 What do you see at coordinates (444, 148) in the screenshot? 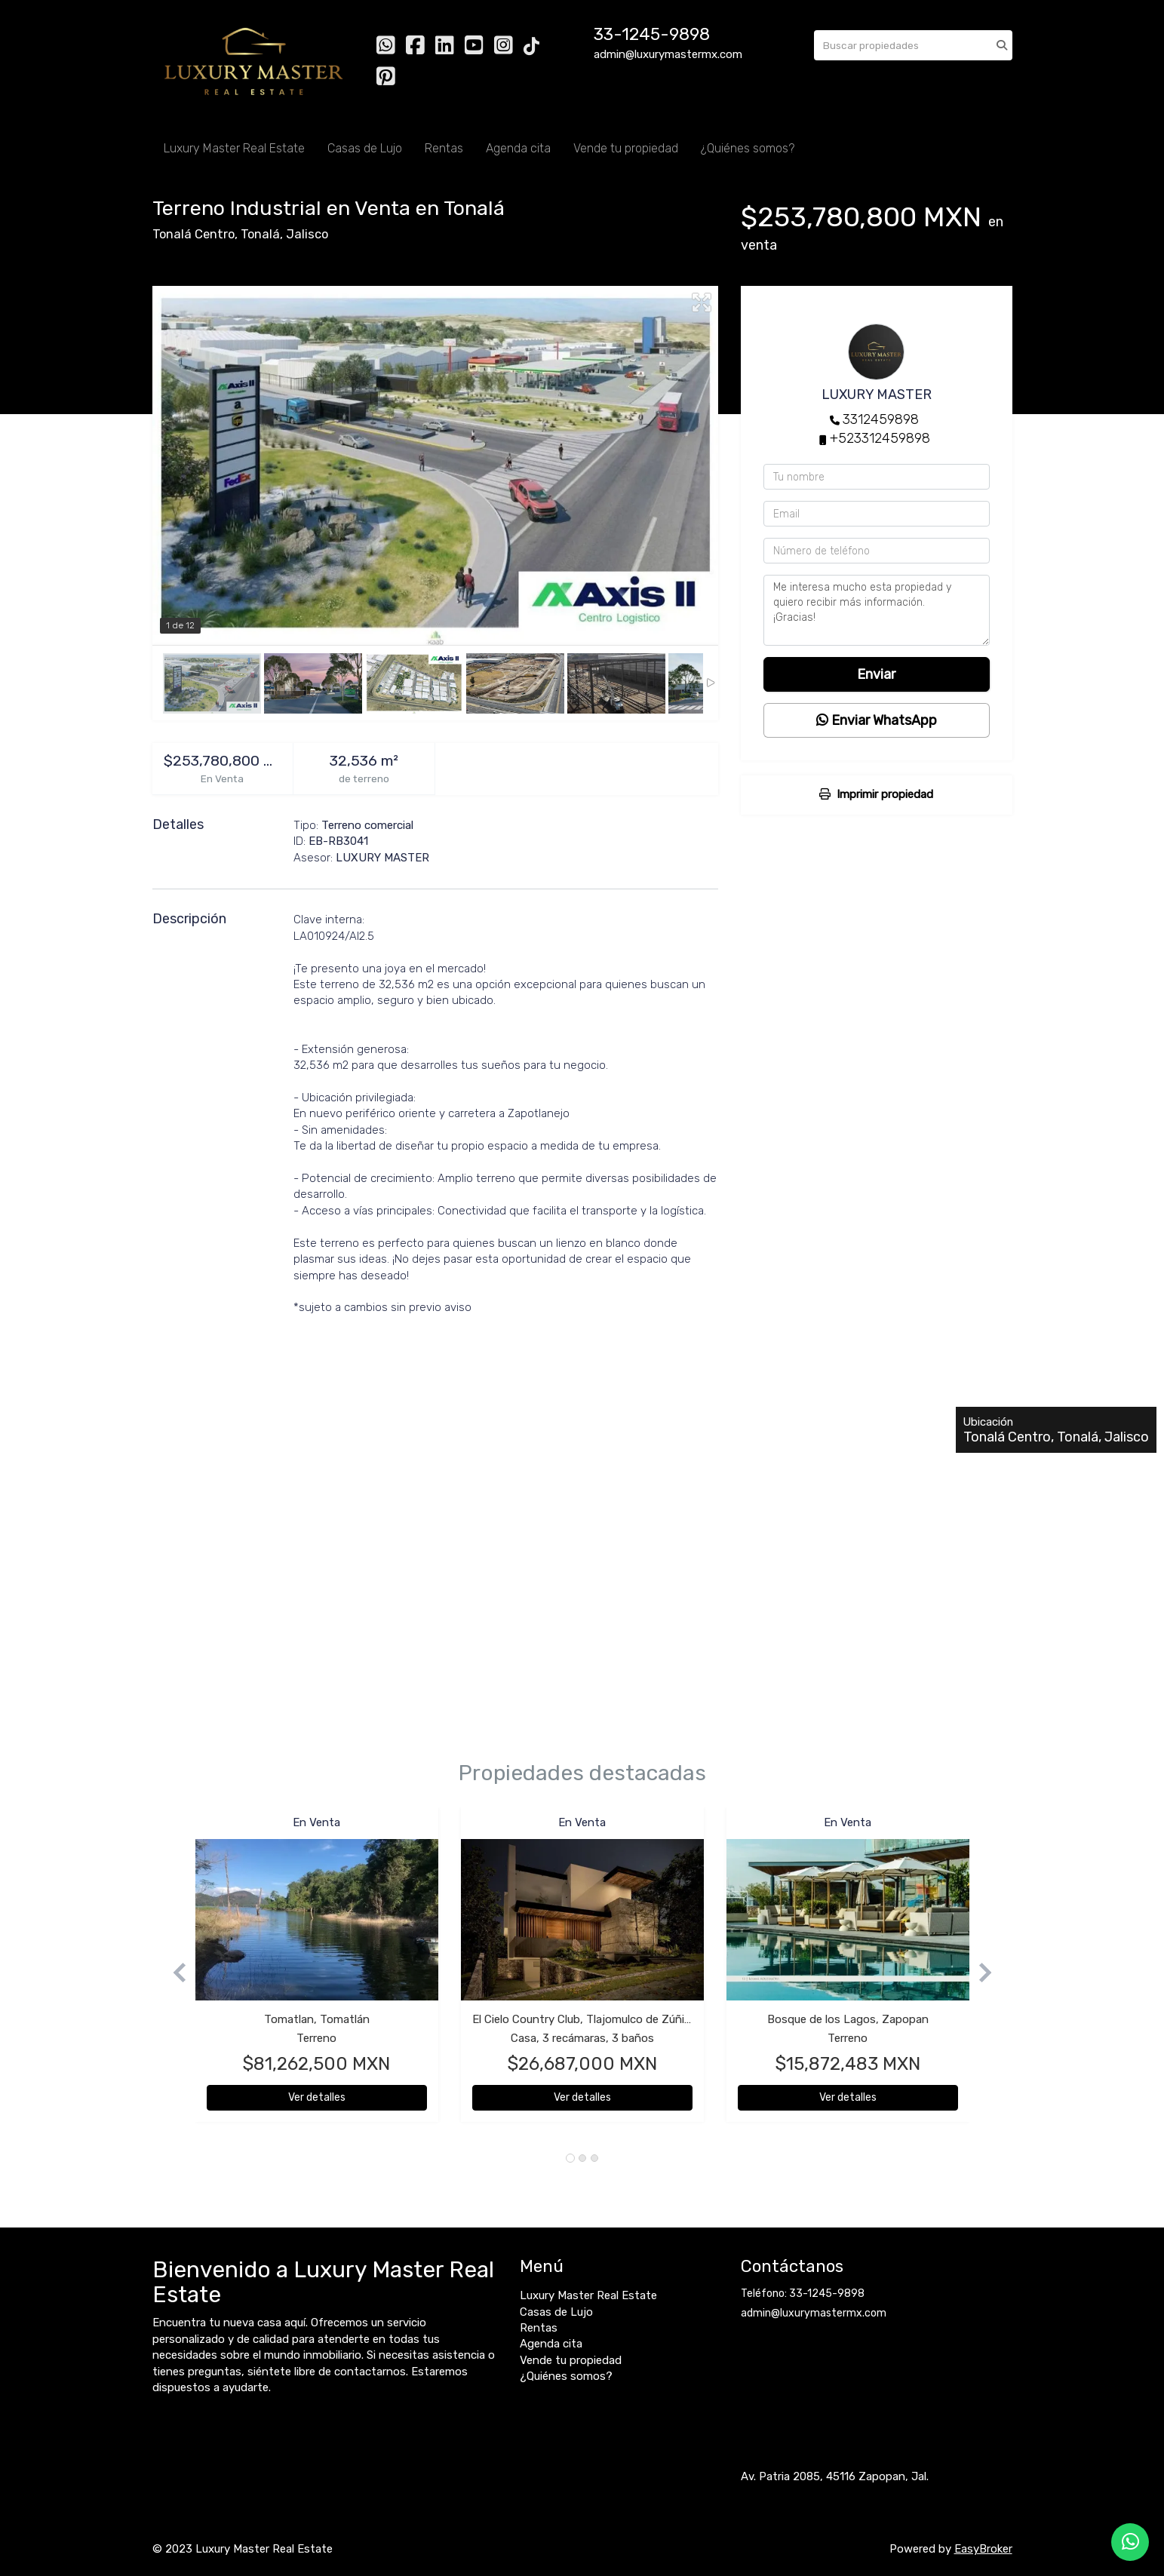
I see `Rentas` at bounding box center [444, 148].